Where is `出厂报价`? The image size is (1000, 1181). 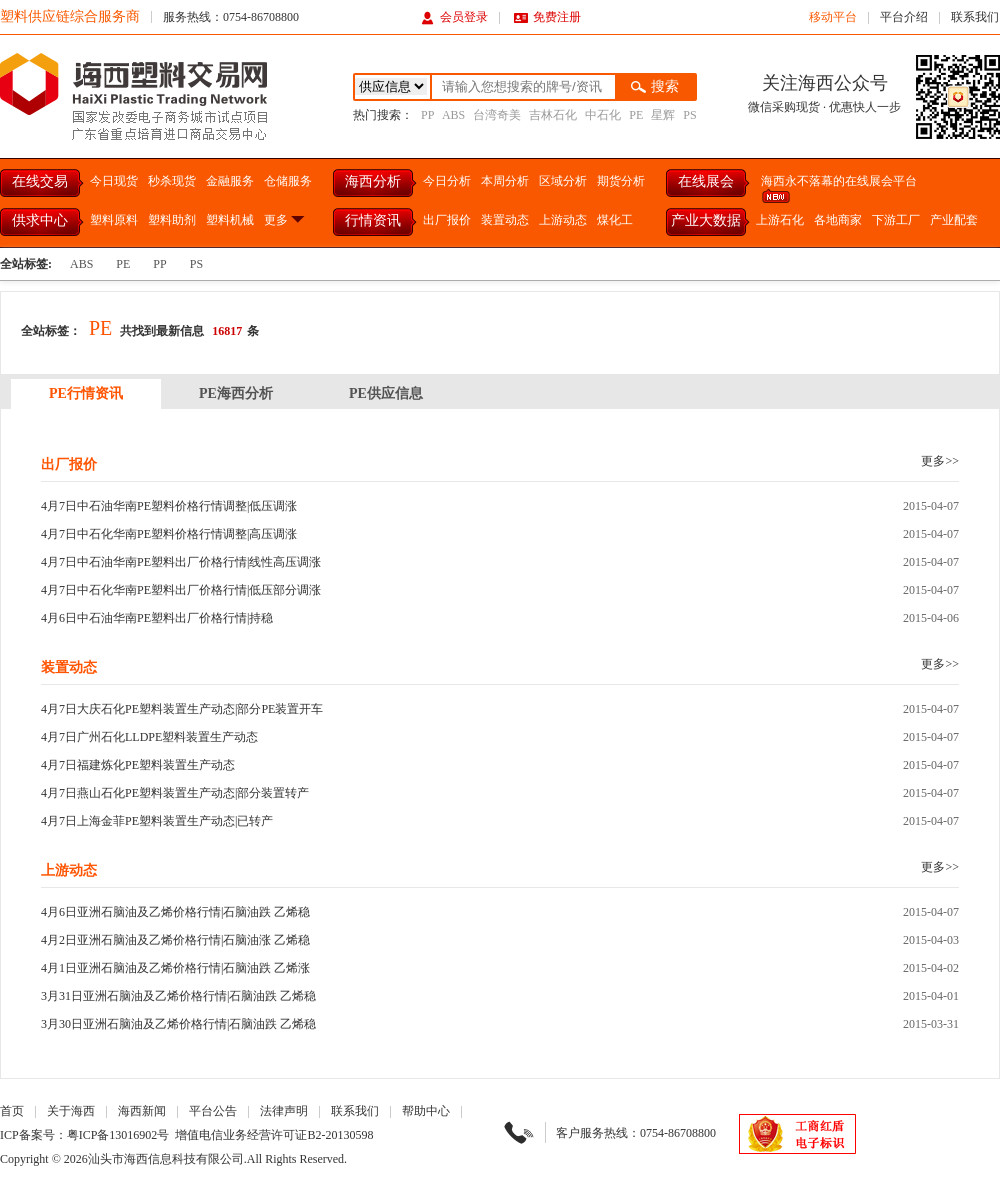 出厂报价 is located at coordinates (447, 220).